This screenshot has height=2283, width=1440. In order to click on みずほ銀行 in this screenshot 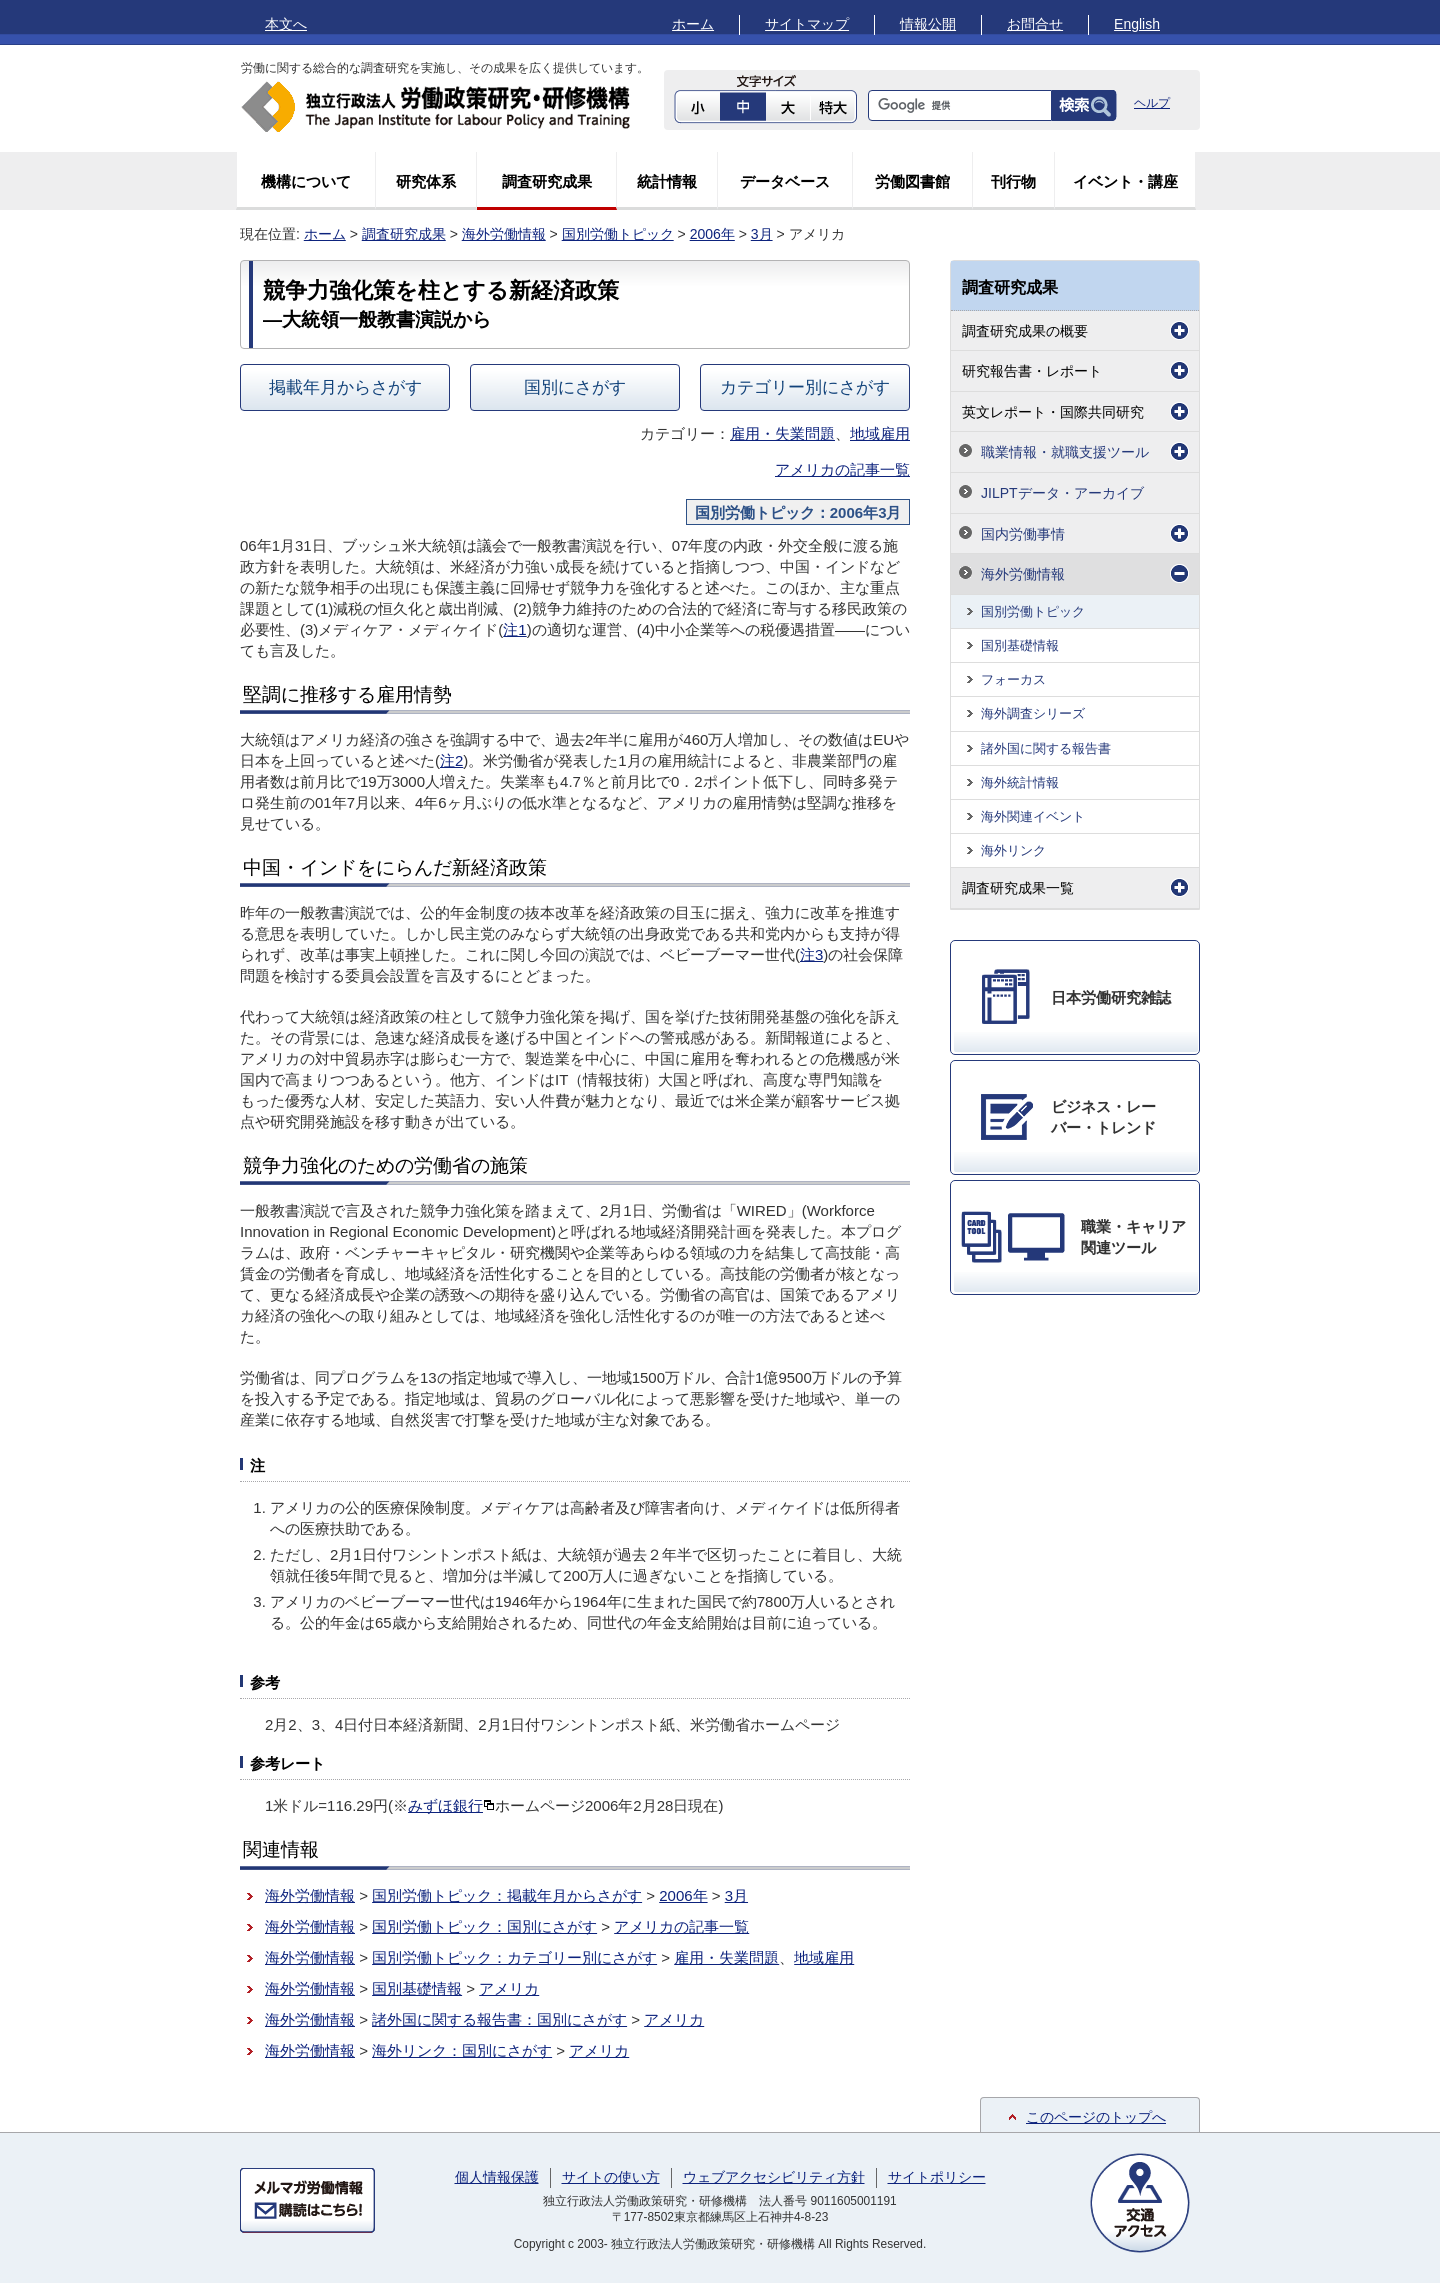, I will do `click(451, 1805)`.